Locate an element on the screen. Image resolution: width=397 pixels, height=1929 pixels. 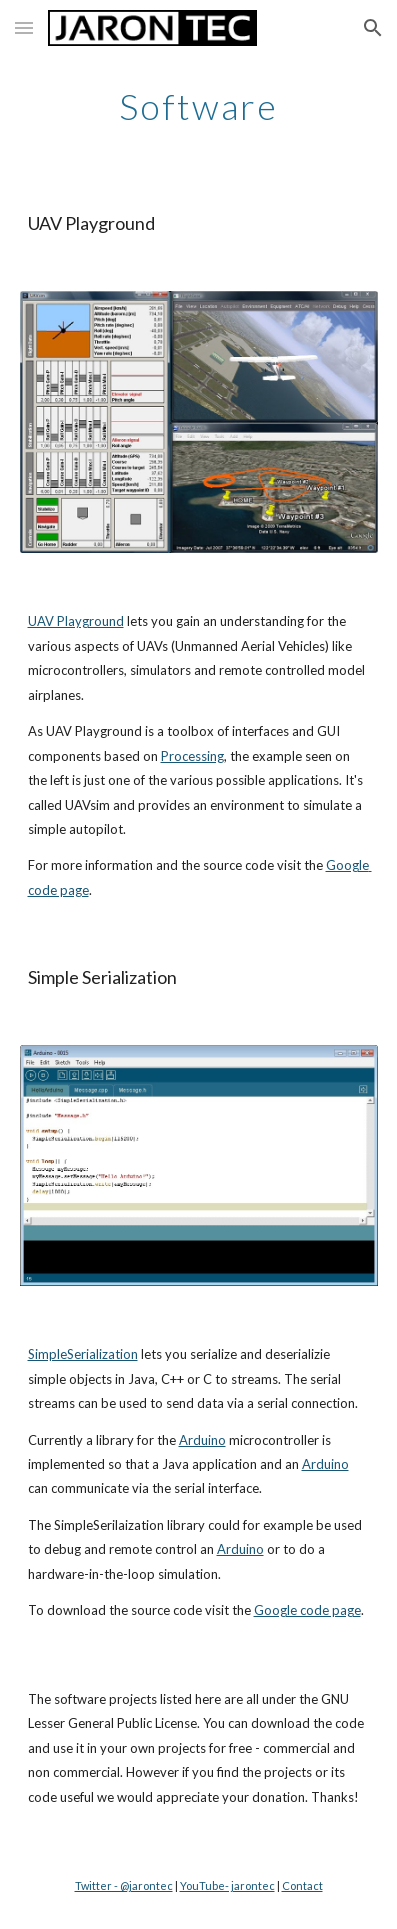
Twitter - @jarontec is located at coordinates (124, 1885).